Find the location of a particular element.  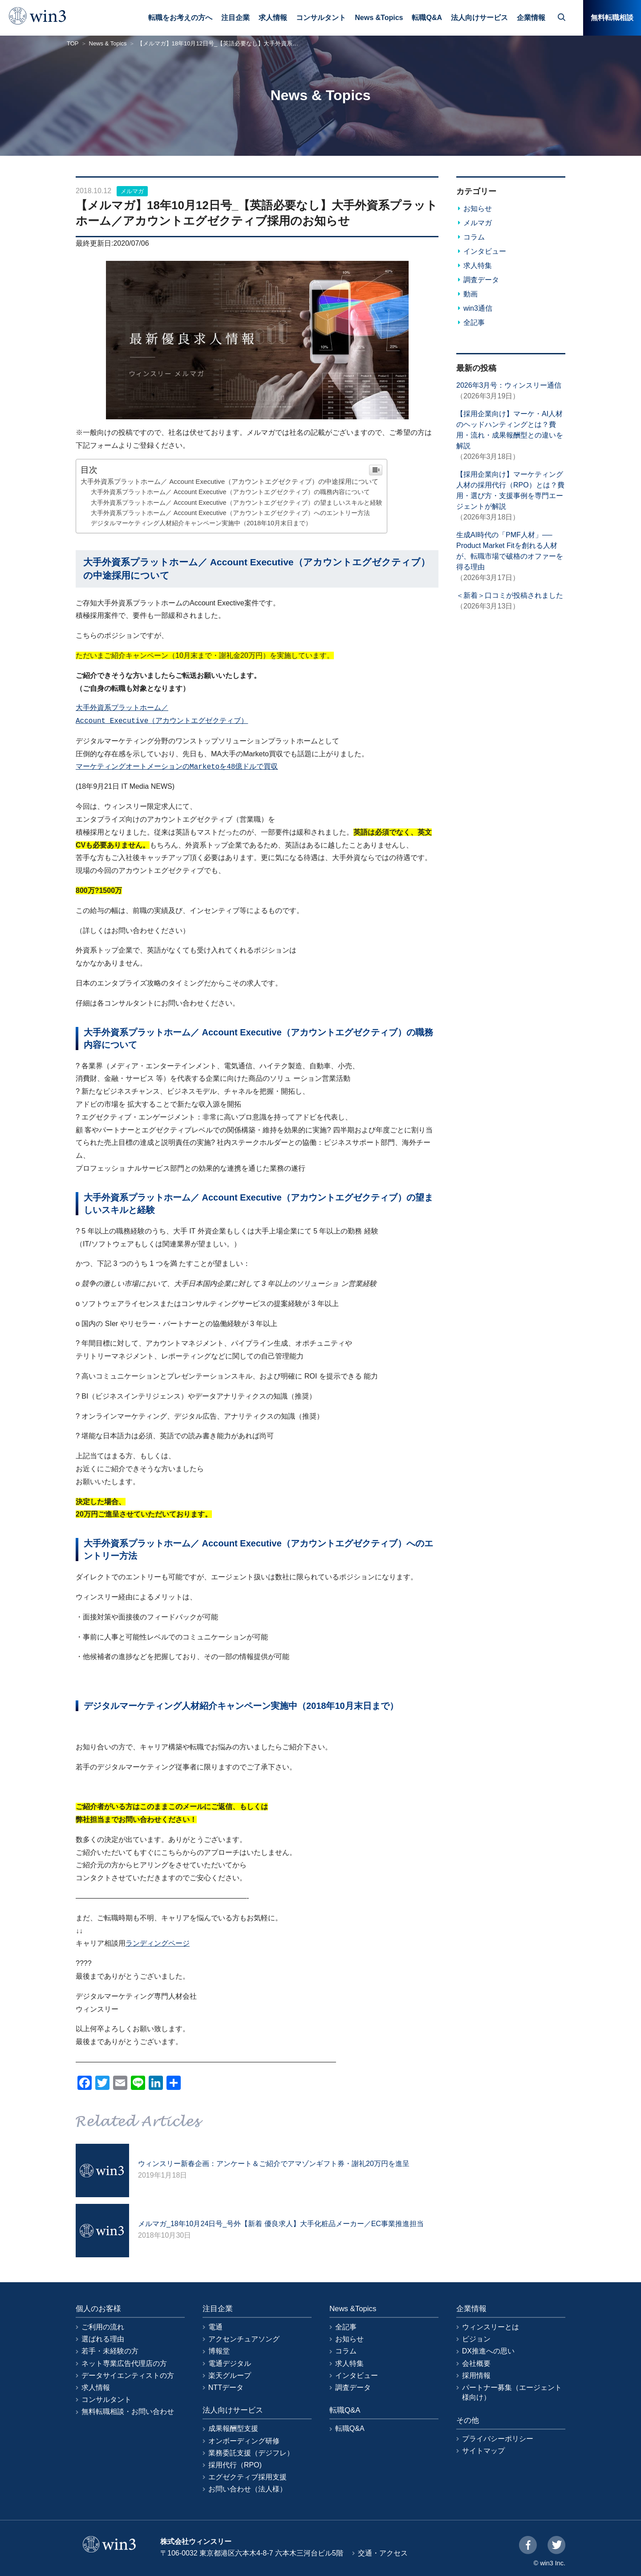

転職Q&A is located at coordinates (427, 17).